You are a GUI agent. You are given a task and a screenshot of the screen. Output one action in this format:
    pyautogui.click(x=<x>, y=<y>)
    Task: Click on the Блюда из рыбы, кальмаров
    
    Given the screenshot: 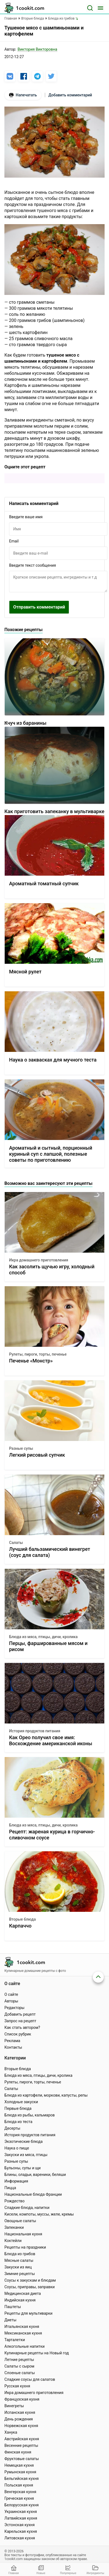 What is the action you would take?
    pyautogui.click(x=29, y=2115)
    